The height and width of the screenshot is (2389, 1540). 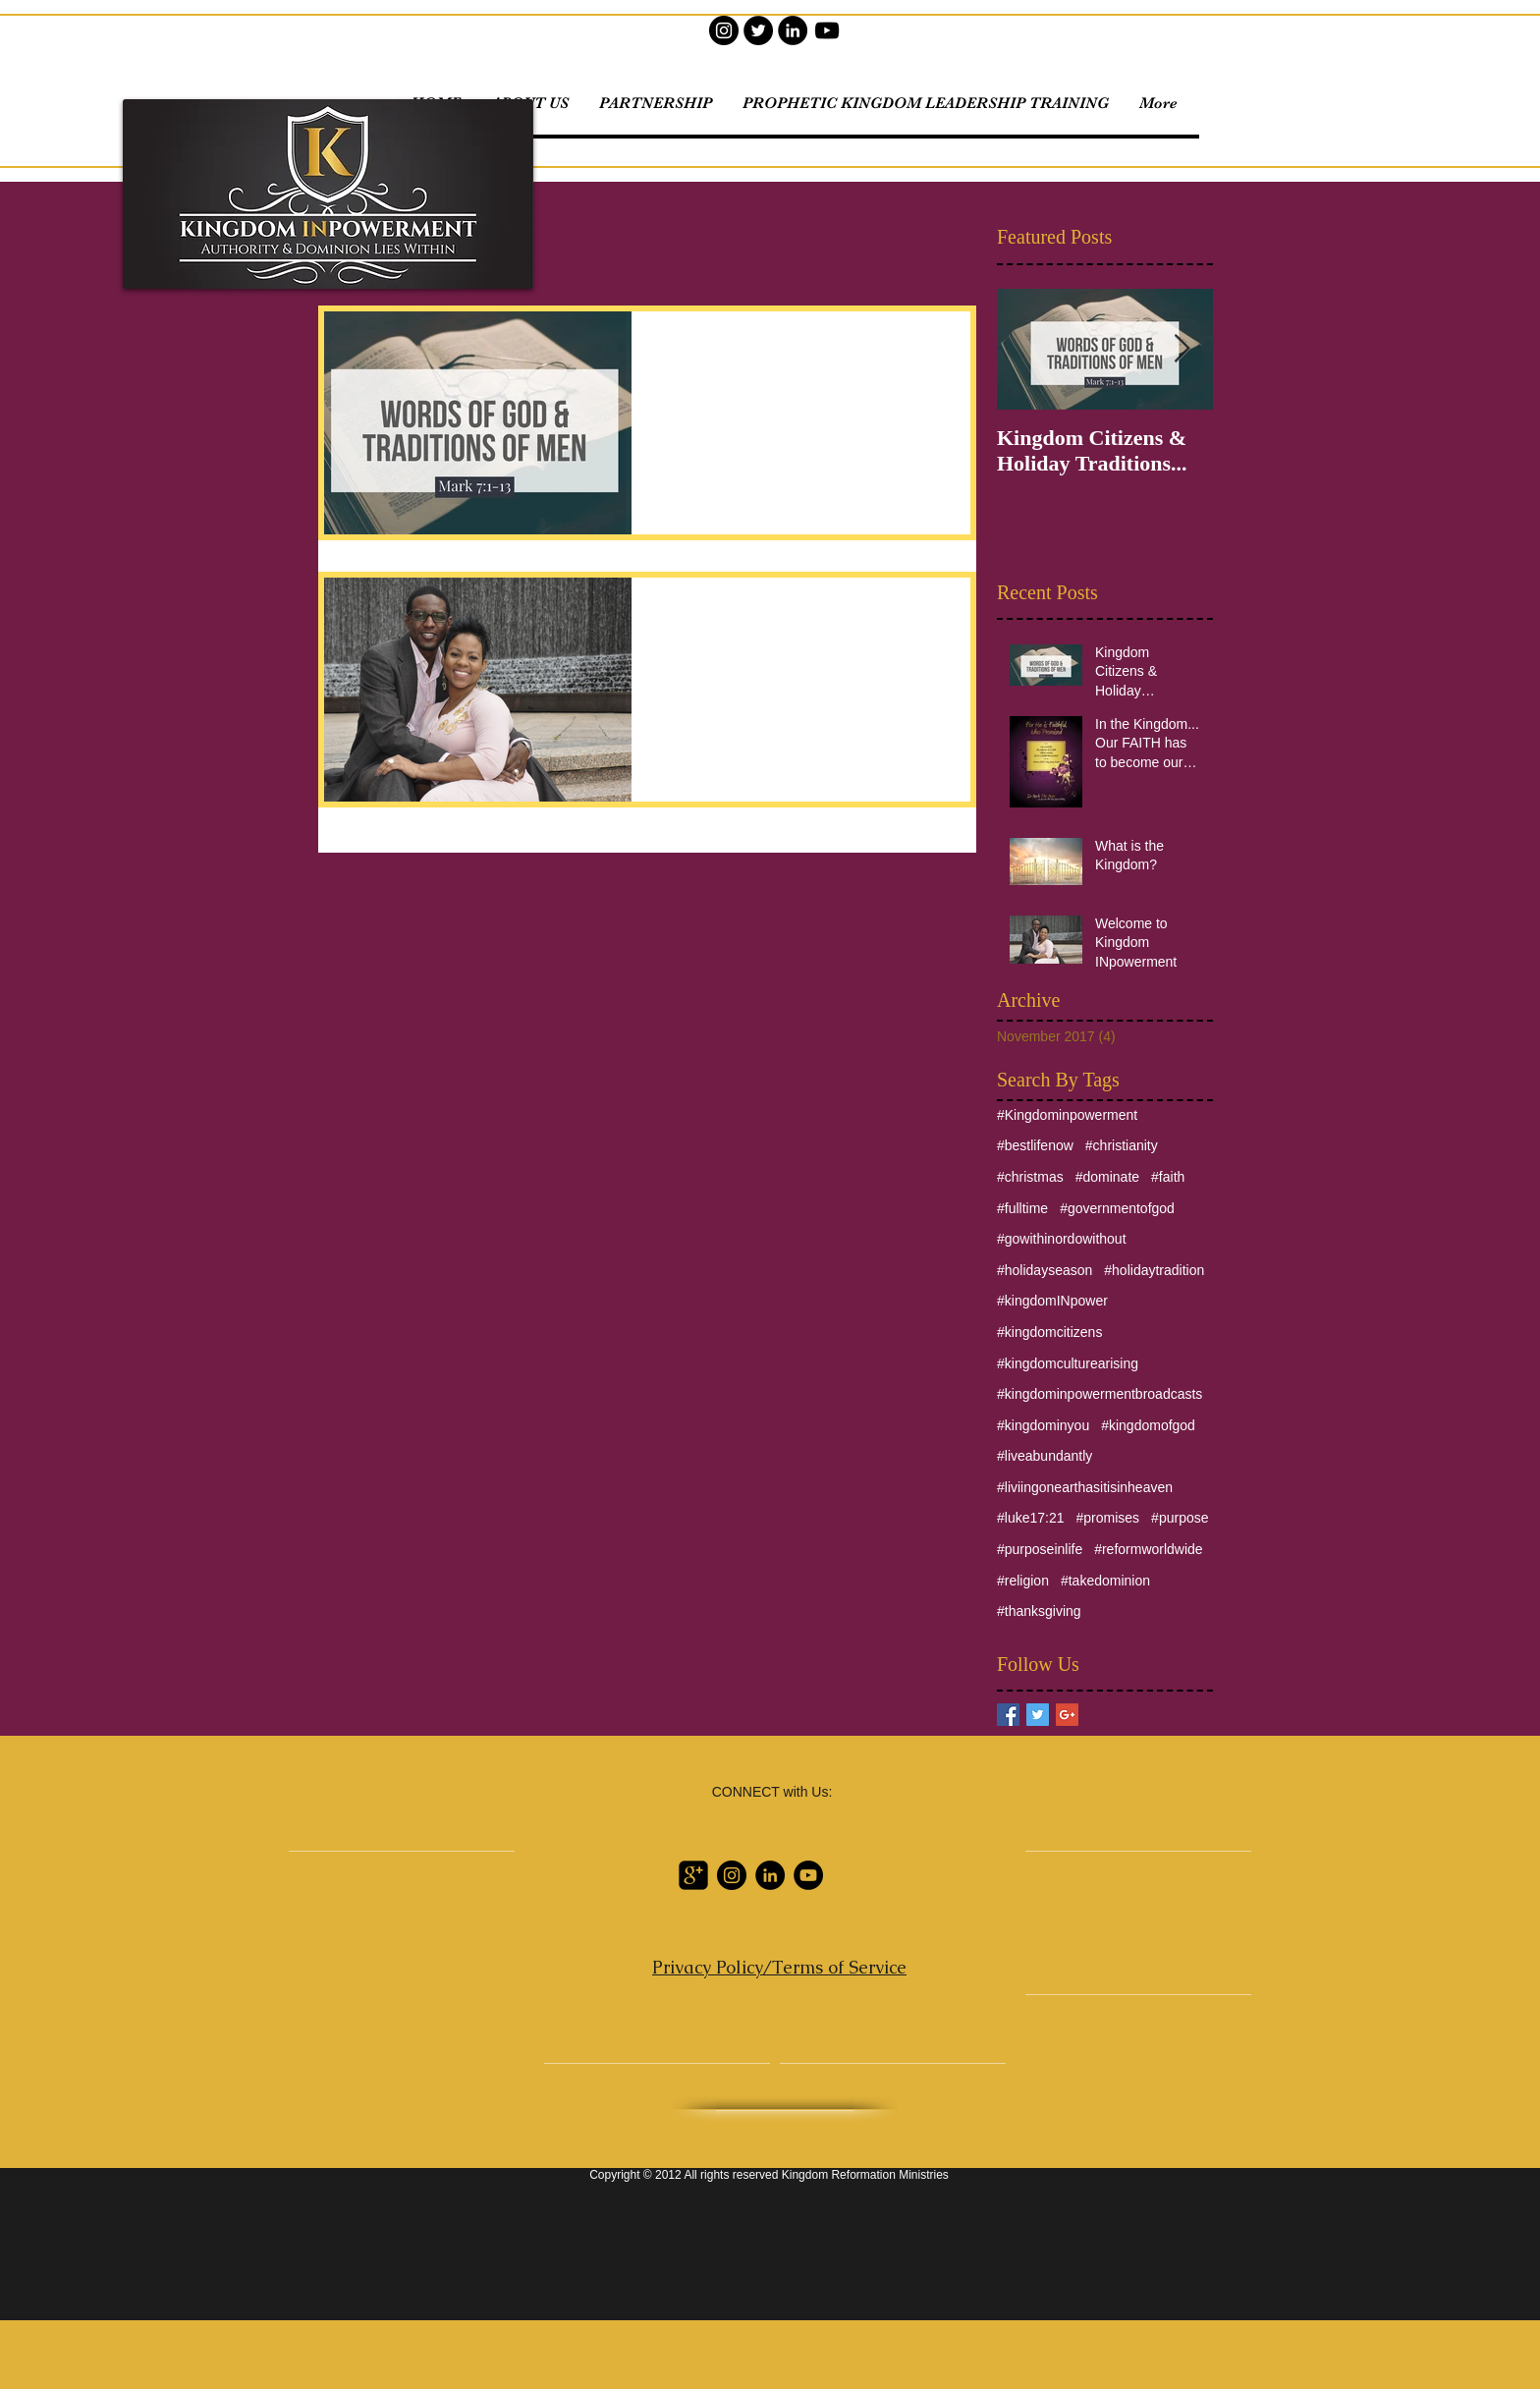 I want to click on [Next Item], so click(x=1181, y=349).